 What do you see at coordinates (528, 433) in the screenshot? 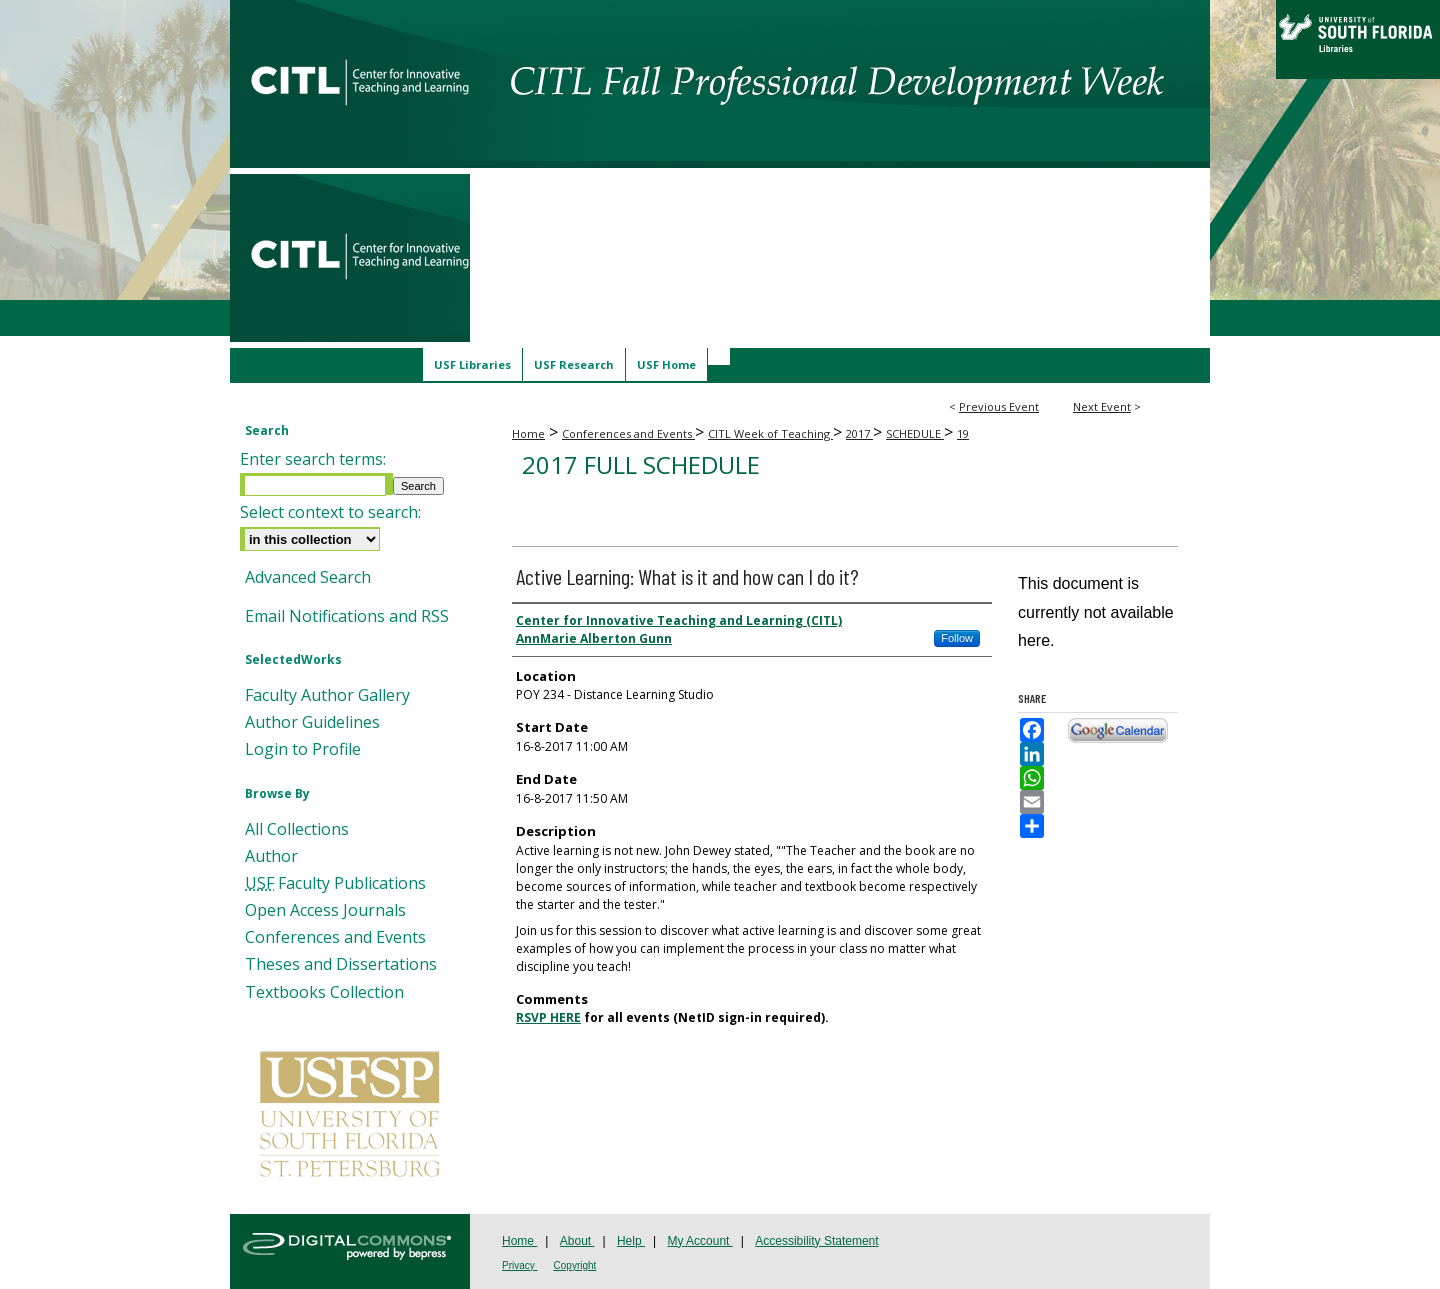
I see `Home` at bounding box center [528, 433].